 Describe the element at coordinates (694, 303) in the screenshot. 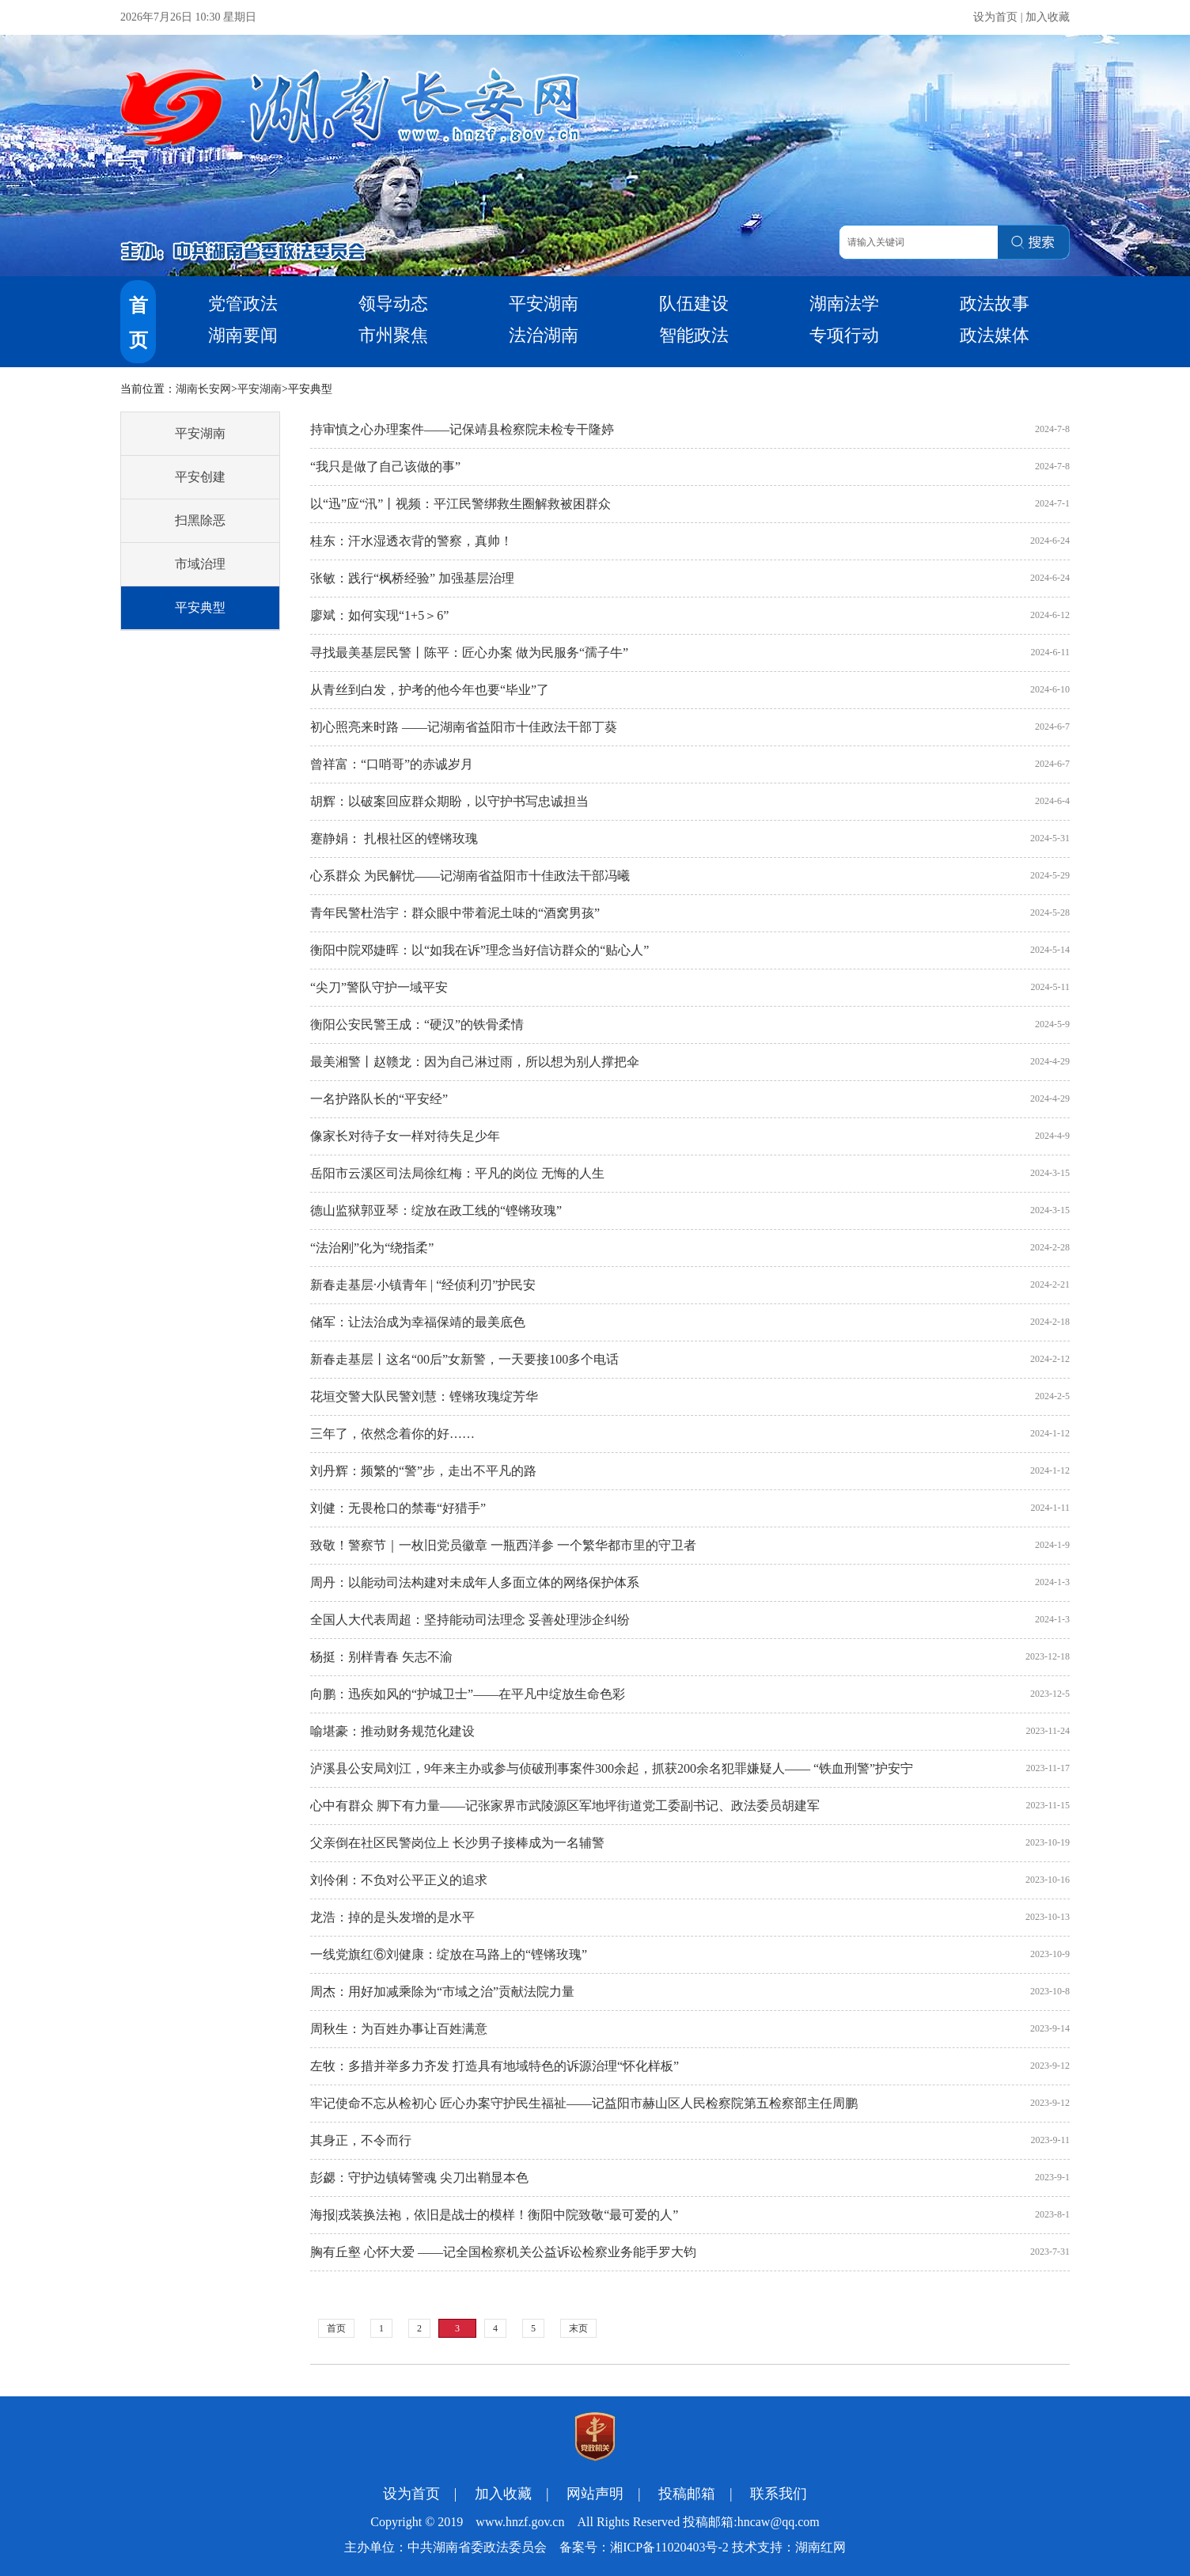

I see `队伍建设` at that location.